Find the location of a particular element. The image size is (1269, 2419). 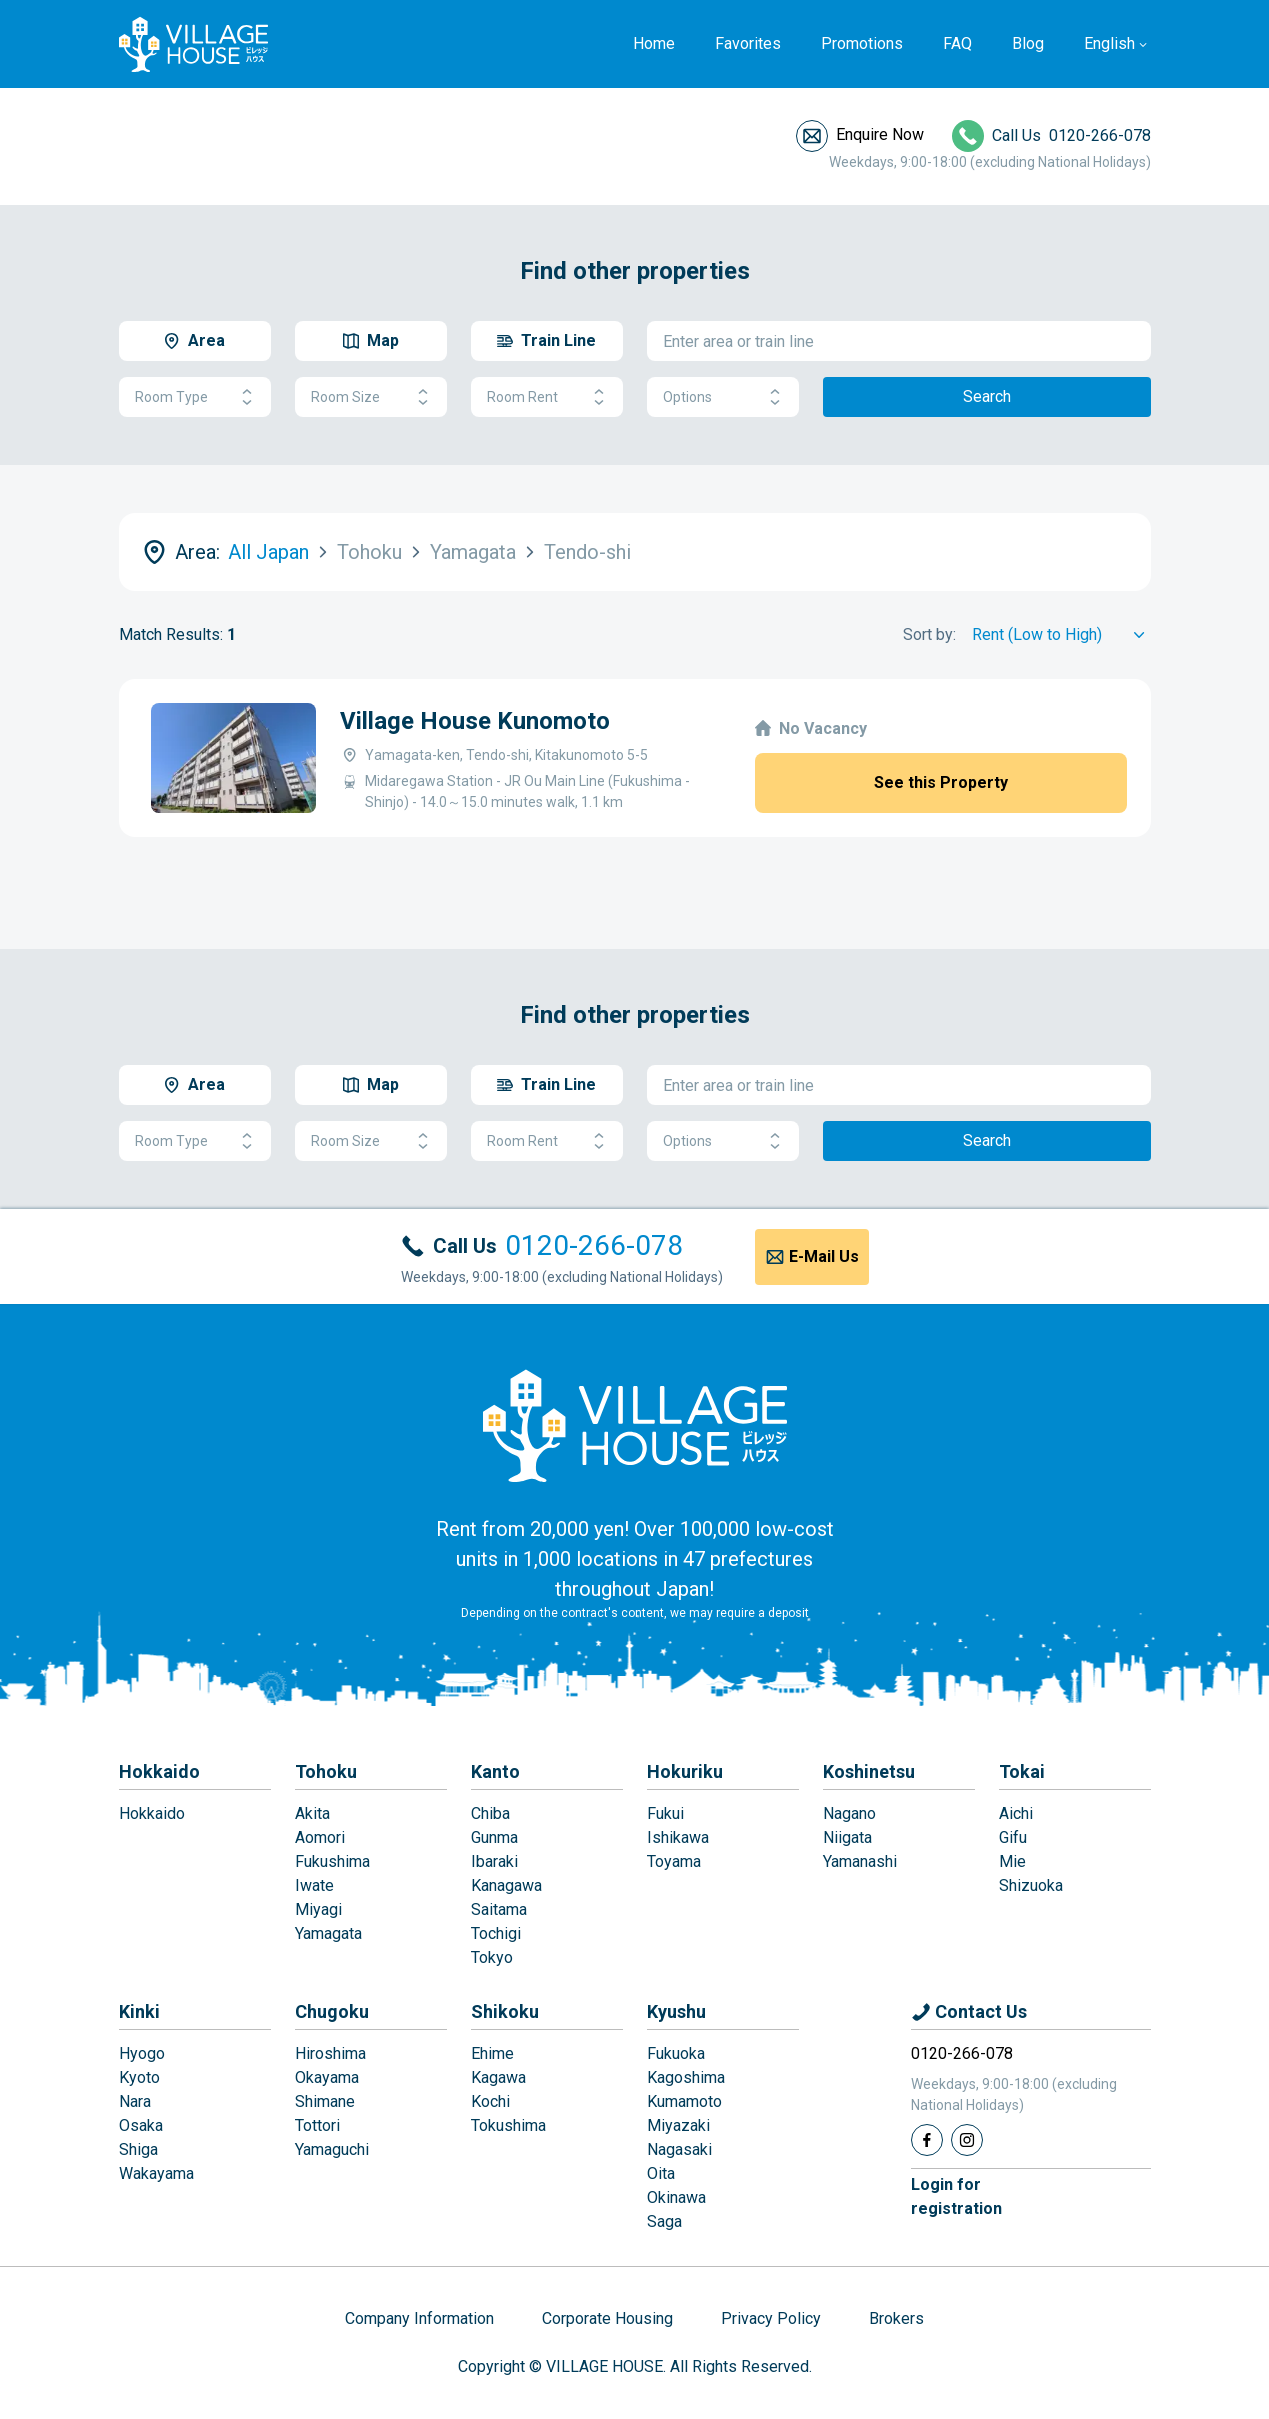

Nara is located at coordinates (135, 2101).